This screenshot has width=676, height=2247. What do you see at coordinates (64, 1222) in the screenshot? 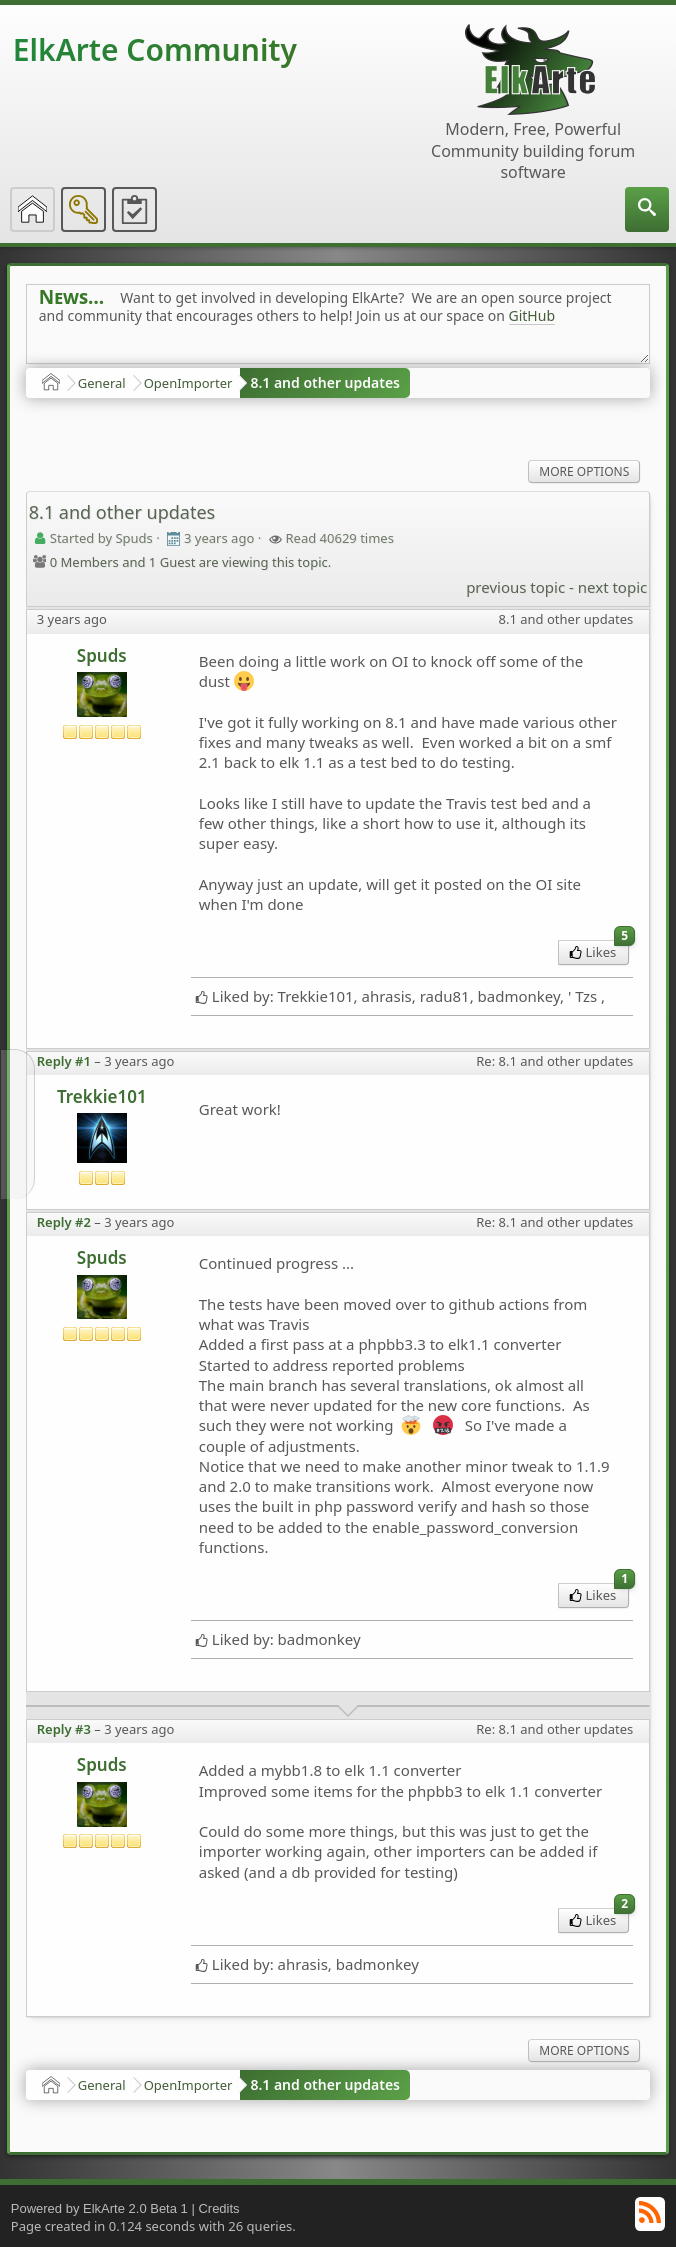
I see `Reply #2` at bounding box center [64, 1222].